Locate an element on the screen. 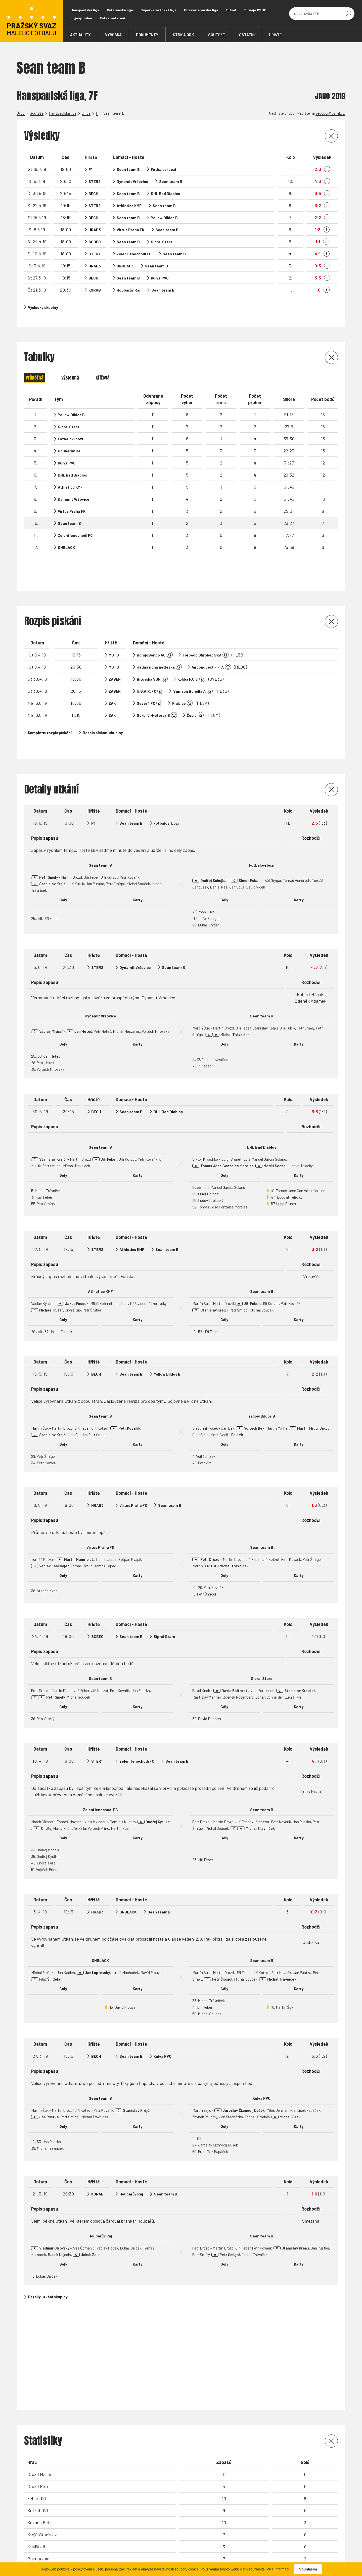 The width and height of the screenshot is (362, 2576). [Vyhledávání] is located at coordinates (348, 13).